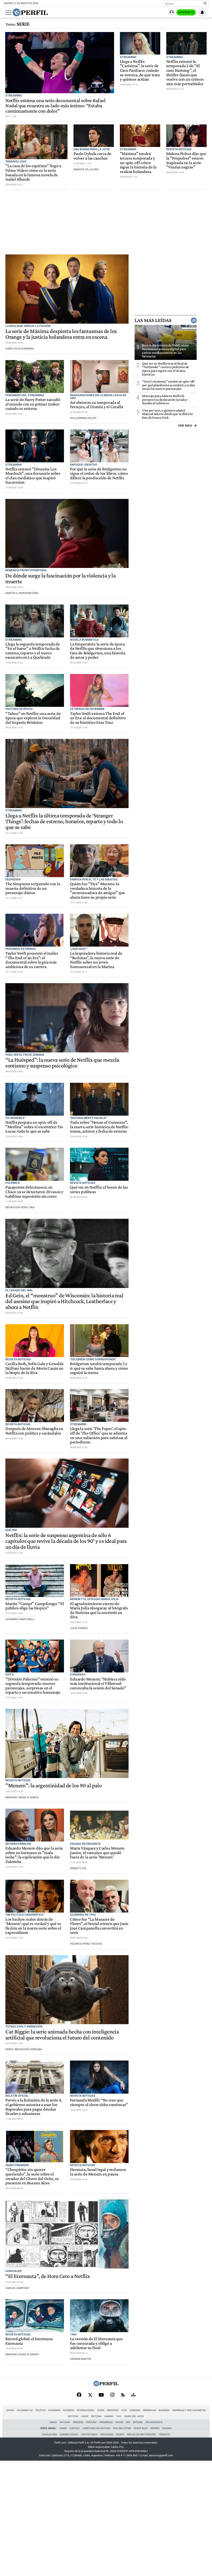 The width and height of the screenshot is (212, 2576). I want to click on Quienes Somos, so click(69, 2549).